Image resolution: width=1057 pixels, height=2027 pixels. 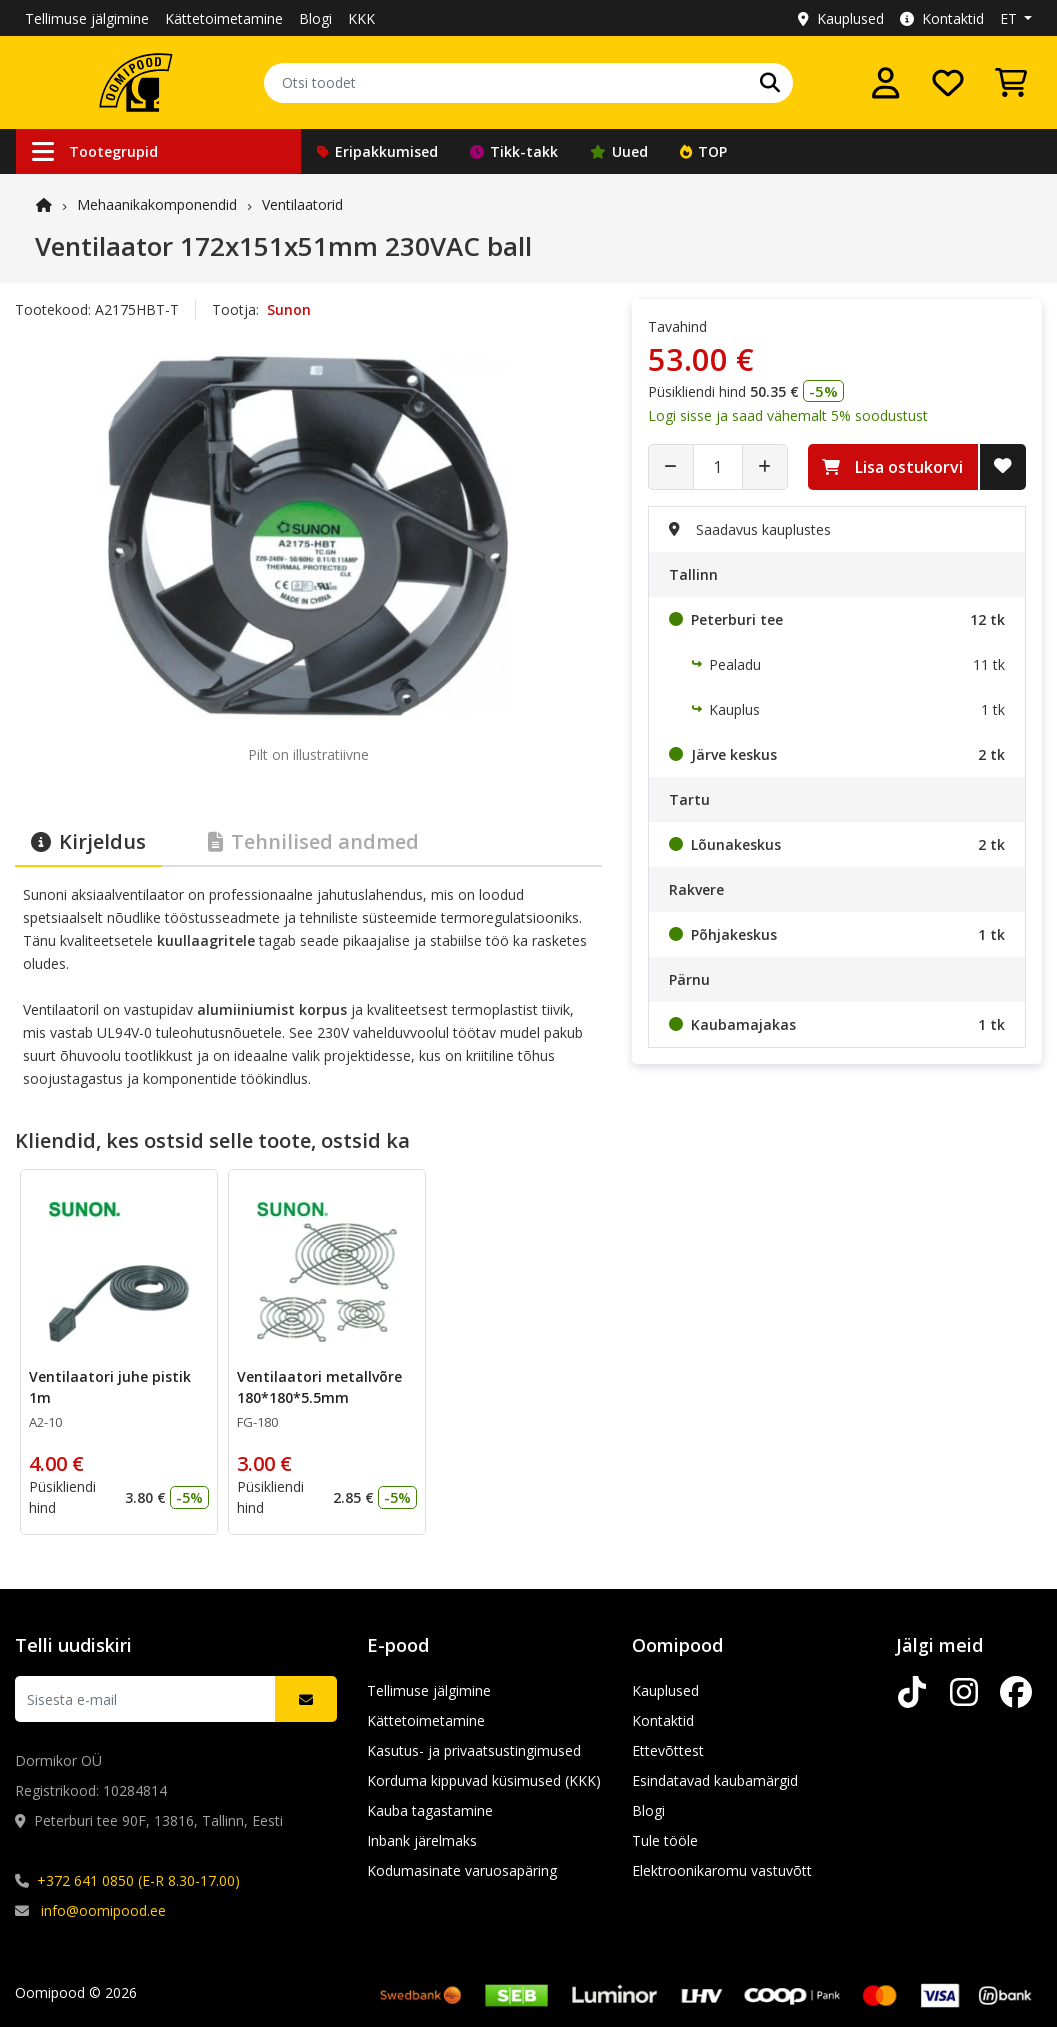 What do you see at coordinates (514, 151) in the screenshot?
I see `Tikk-takk` at bounding box center [514, 151].